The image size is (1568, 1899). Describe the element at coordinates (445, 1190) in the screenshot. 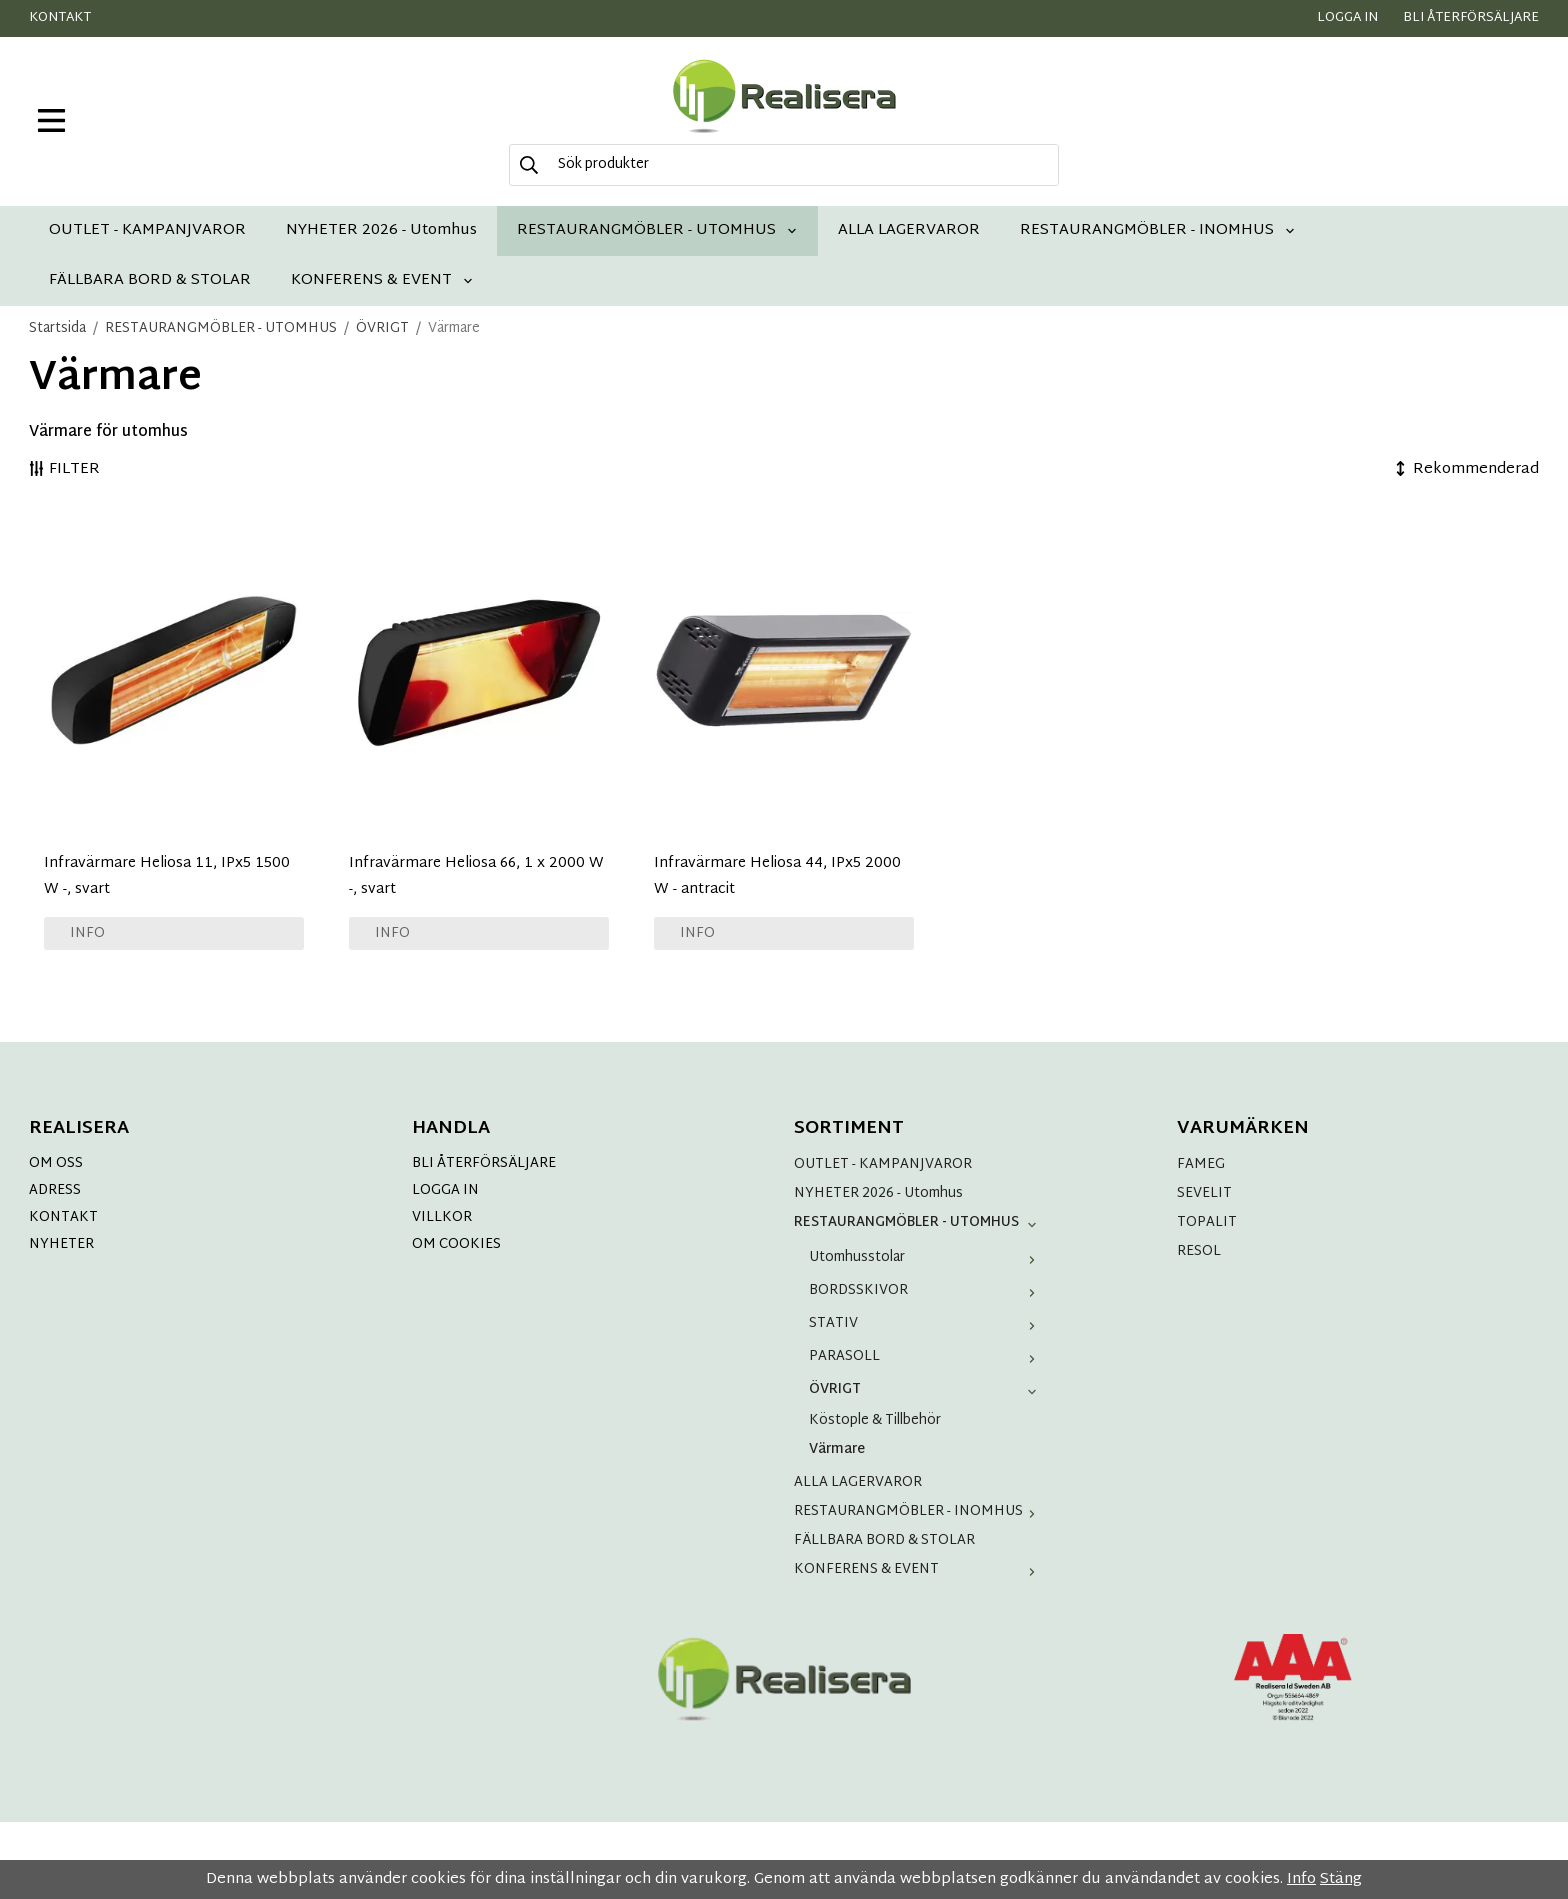

I see `LOGGA IN` at that location.